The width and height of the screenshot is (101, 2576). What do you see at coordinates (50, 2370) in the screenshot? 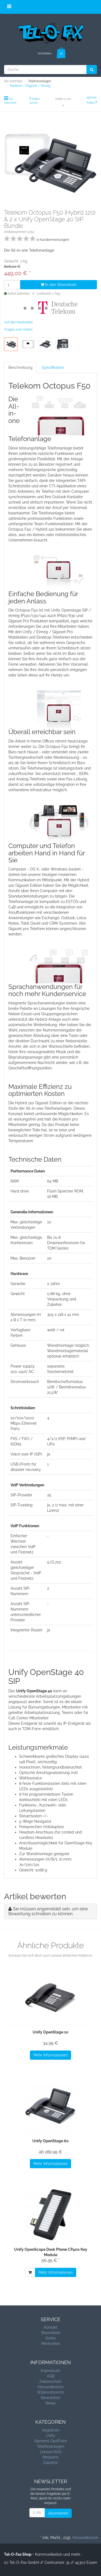
I see `Impressum` at bounding box center [50, 2370].